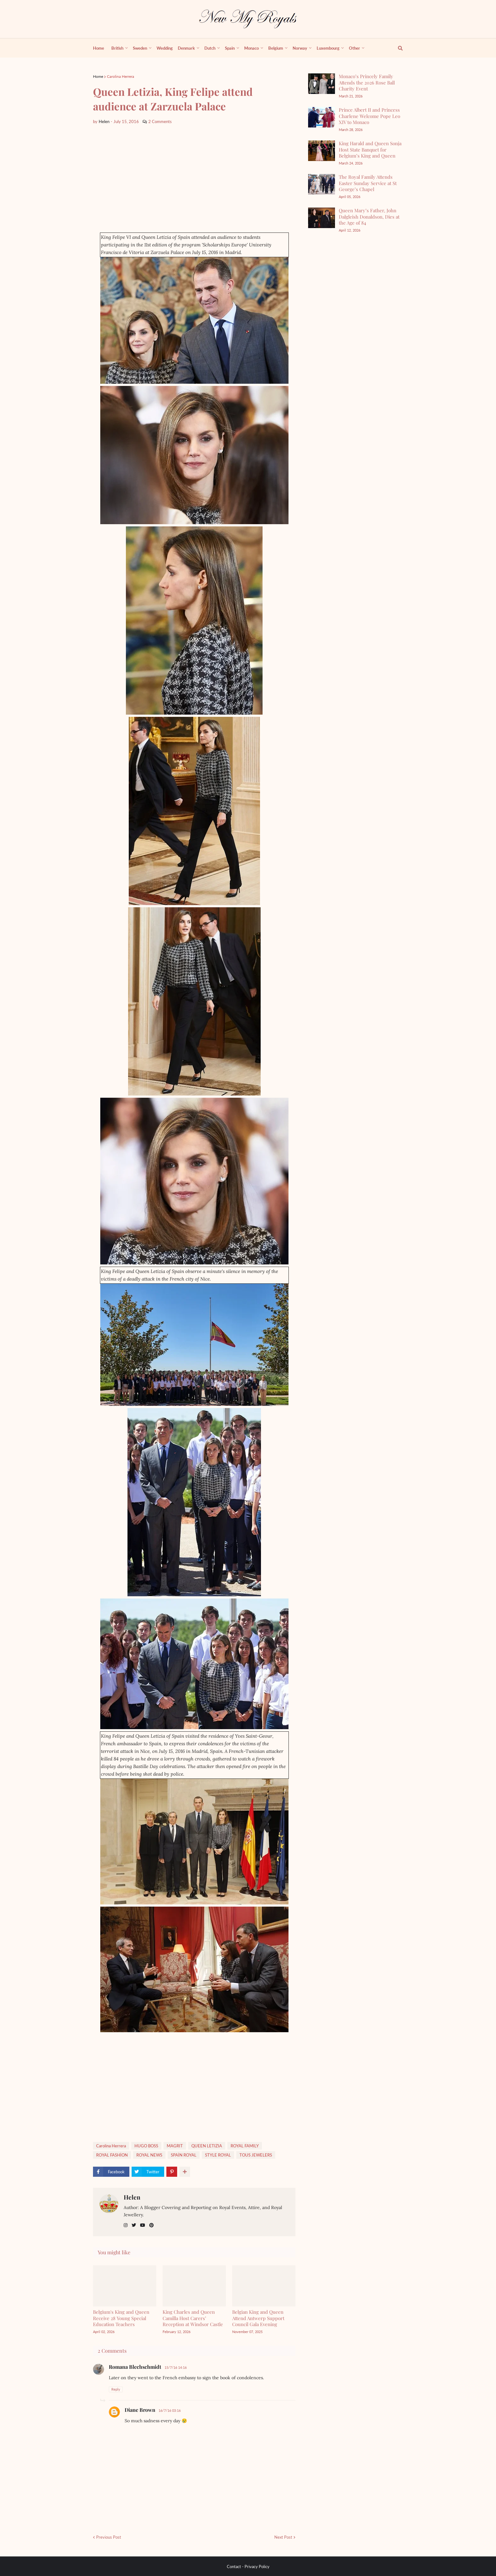 The width and height of the screenshot is (496, 2576). I want to click on [King Harald and Queen Sonja Host State Banquet for Belgium’s King and Queen], so click(321, 150).